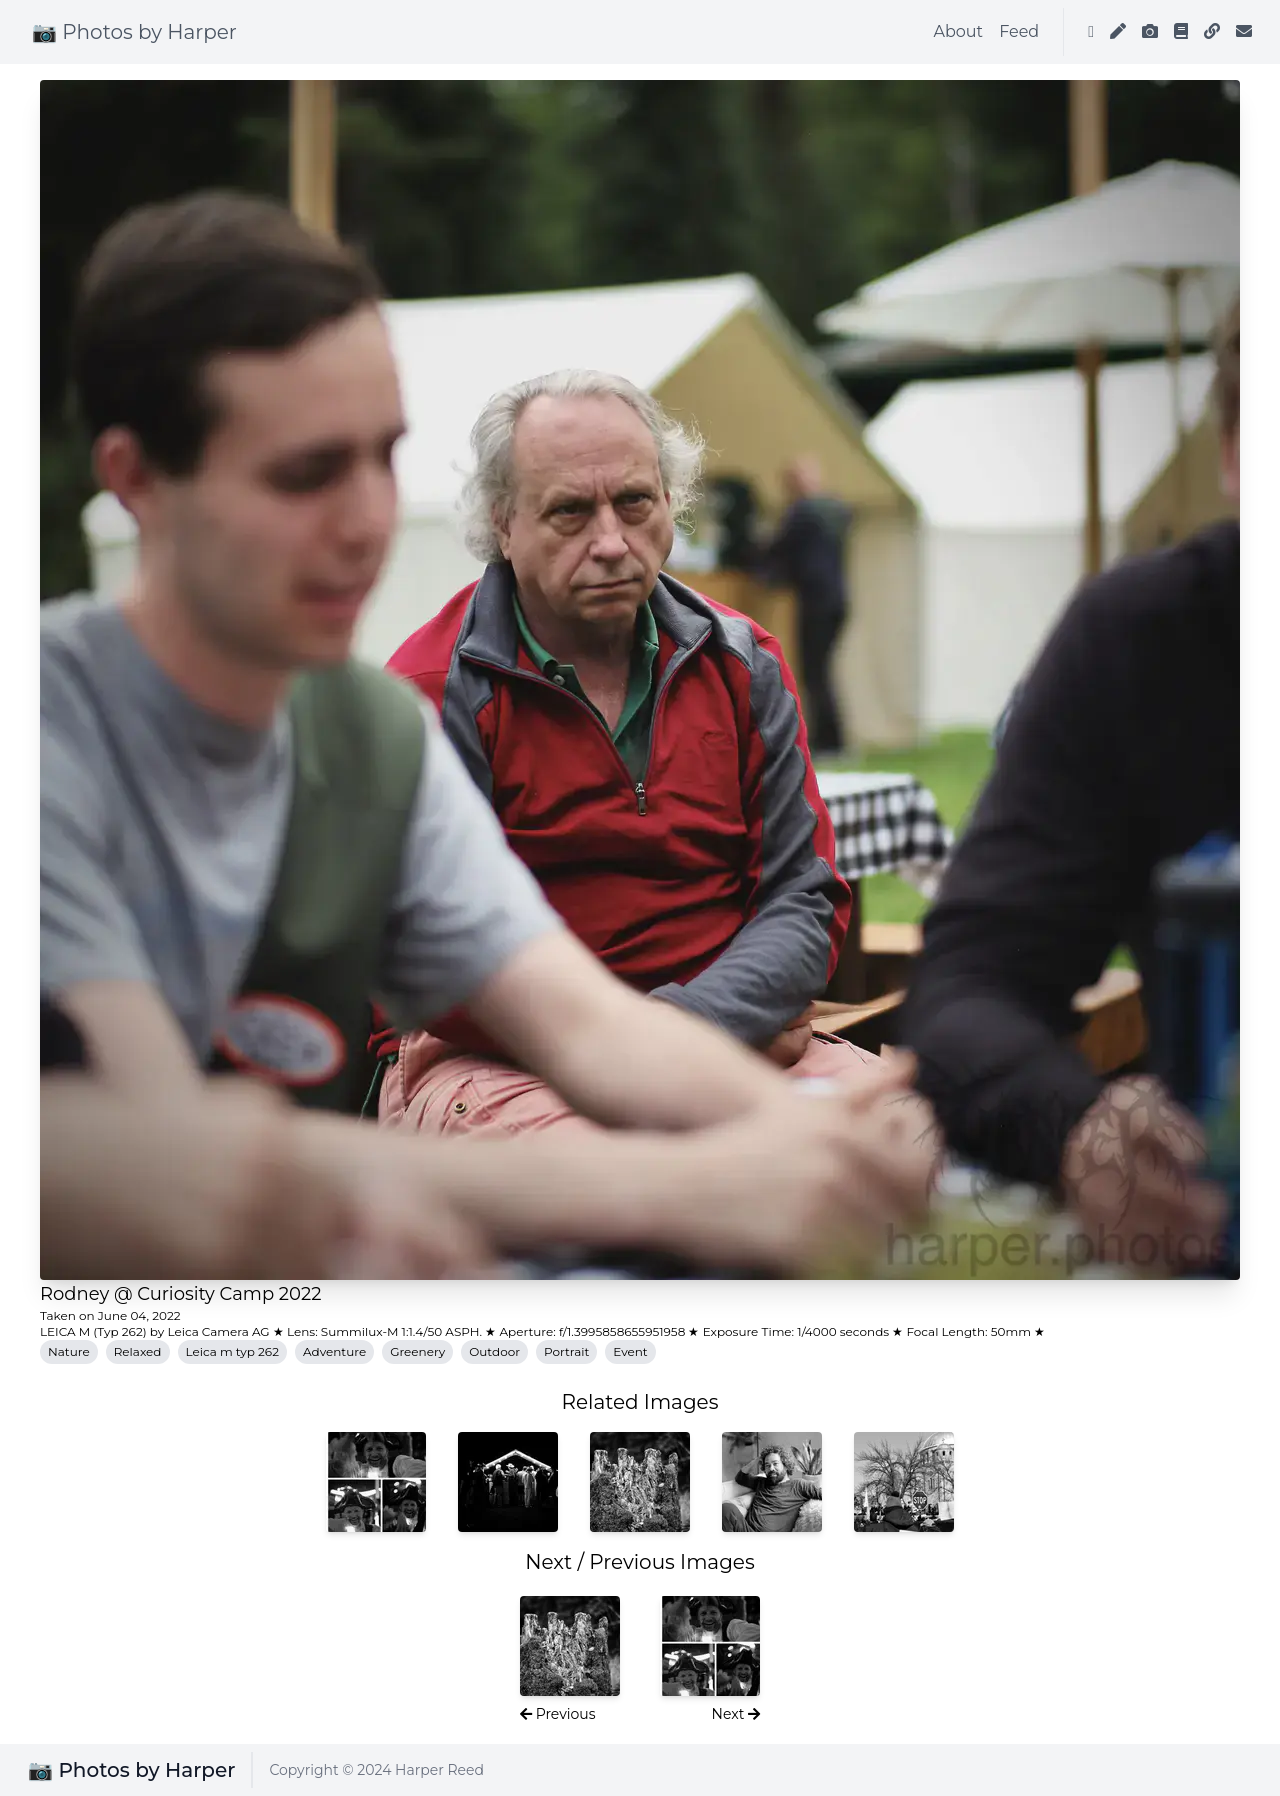 This screenshot has width=1280, height=1796. Describe the element at coordinates (334, 1351) in the screenshot. I see `Adventure` at that location.